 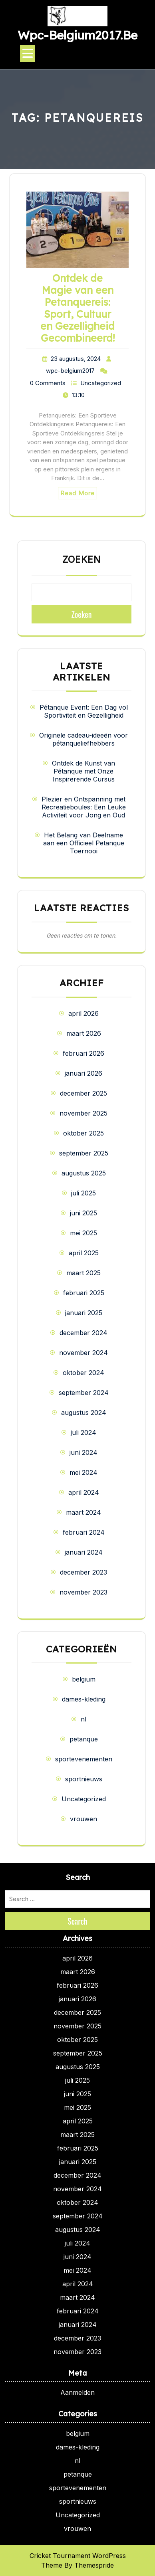 What do you see at coordinates (83, 1113) in the screenshot?
I see `november 2025` at bounding box center [83, 1113].